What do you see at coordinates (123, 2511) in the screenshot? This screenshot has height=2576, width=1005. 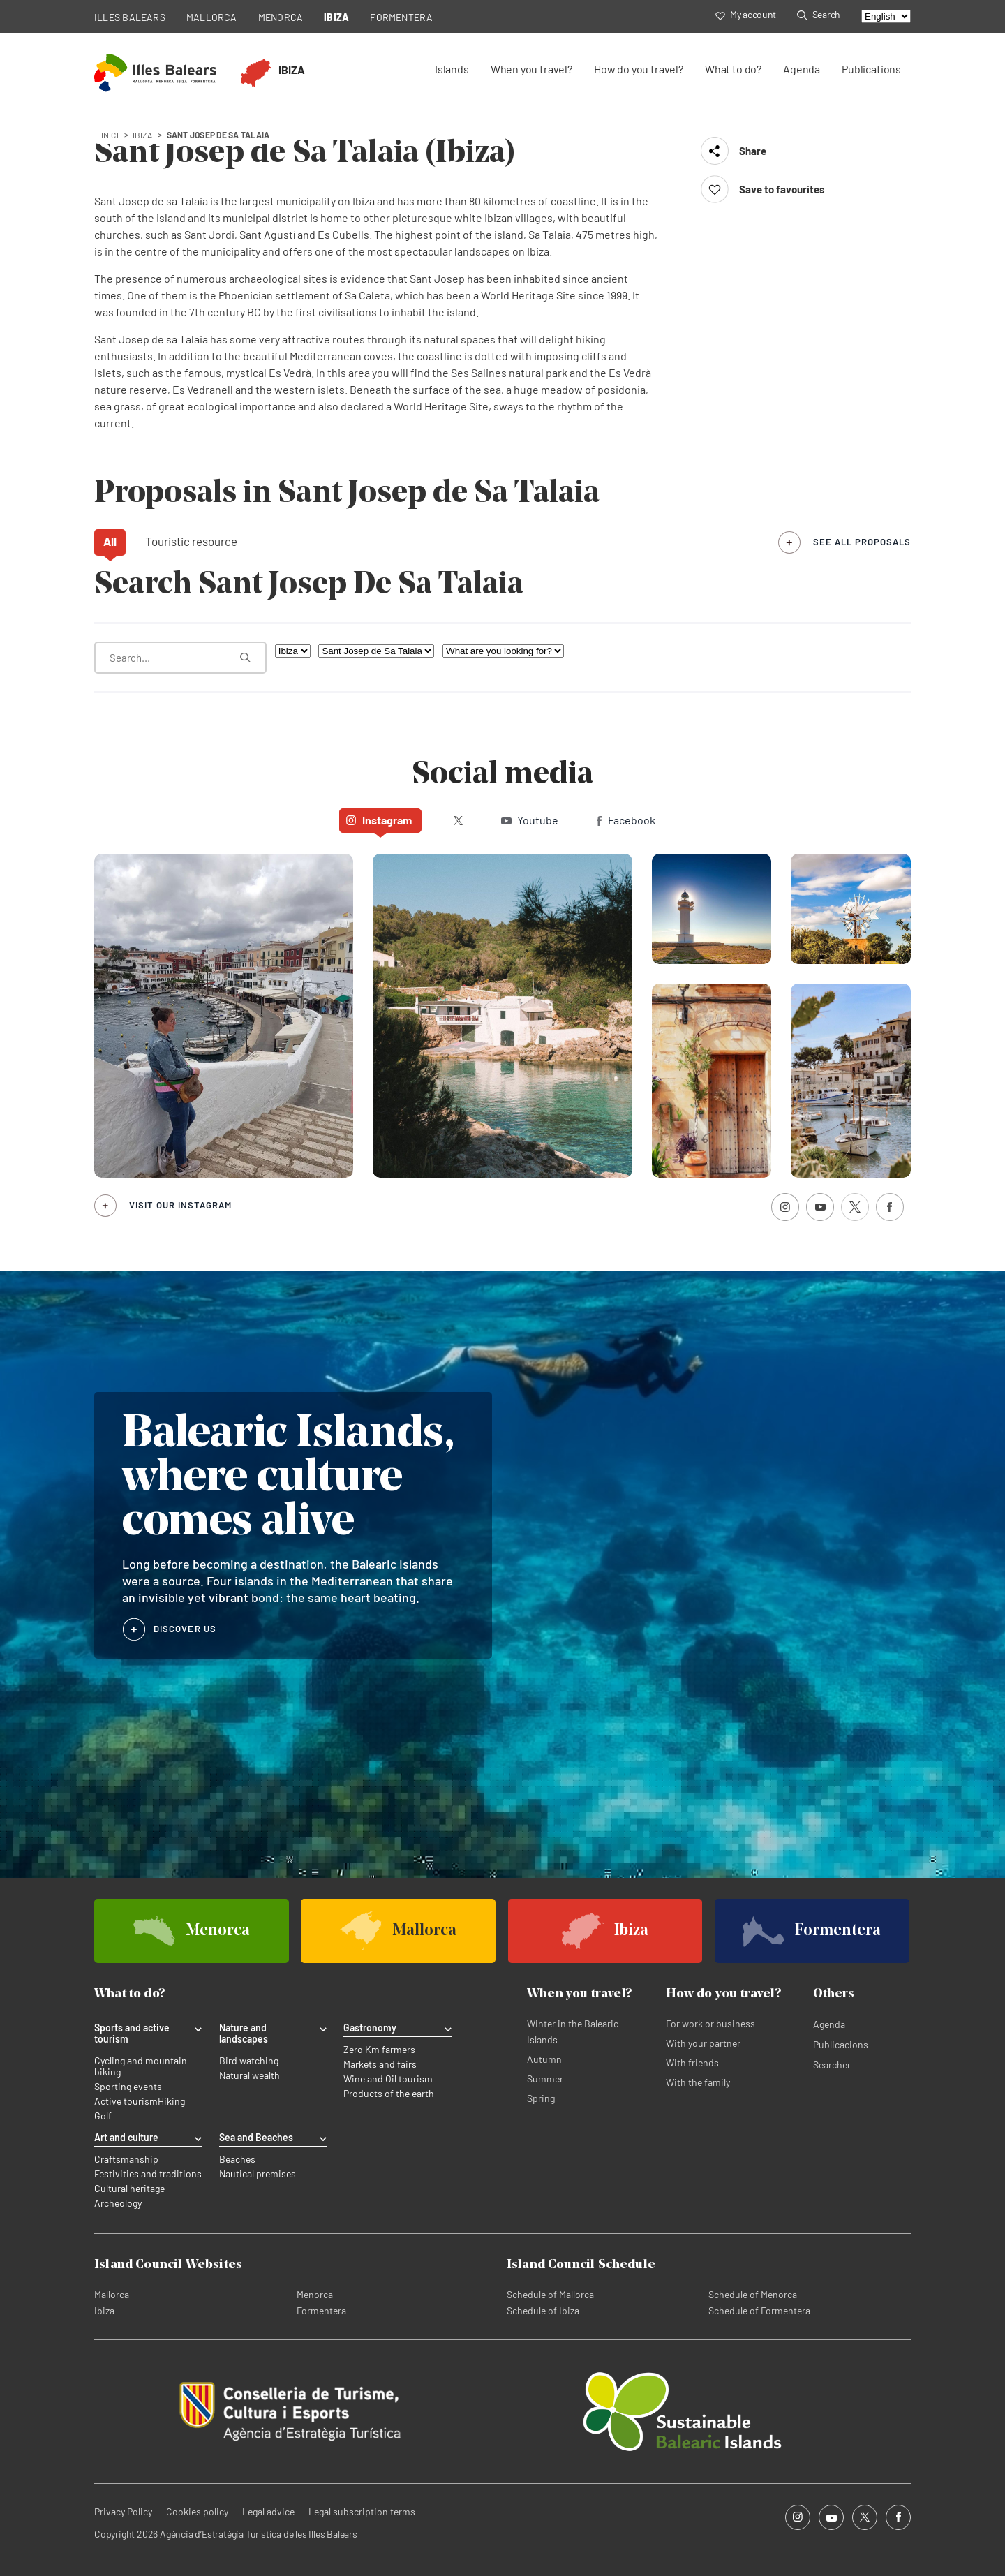 I see `Privacy Policy` at bounding box center [123, 2511].